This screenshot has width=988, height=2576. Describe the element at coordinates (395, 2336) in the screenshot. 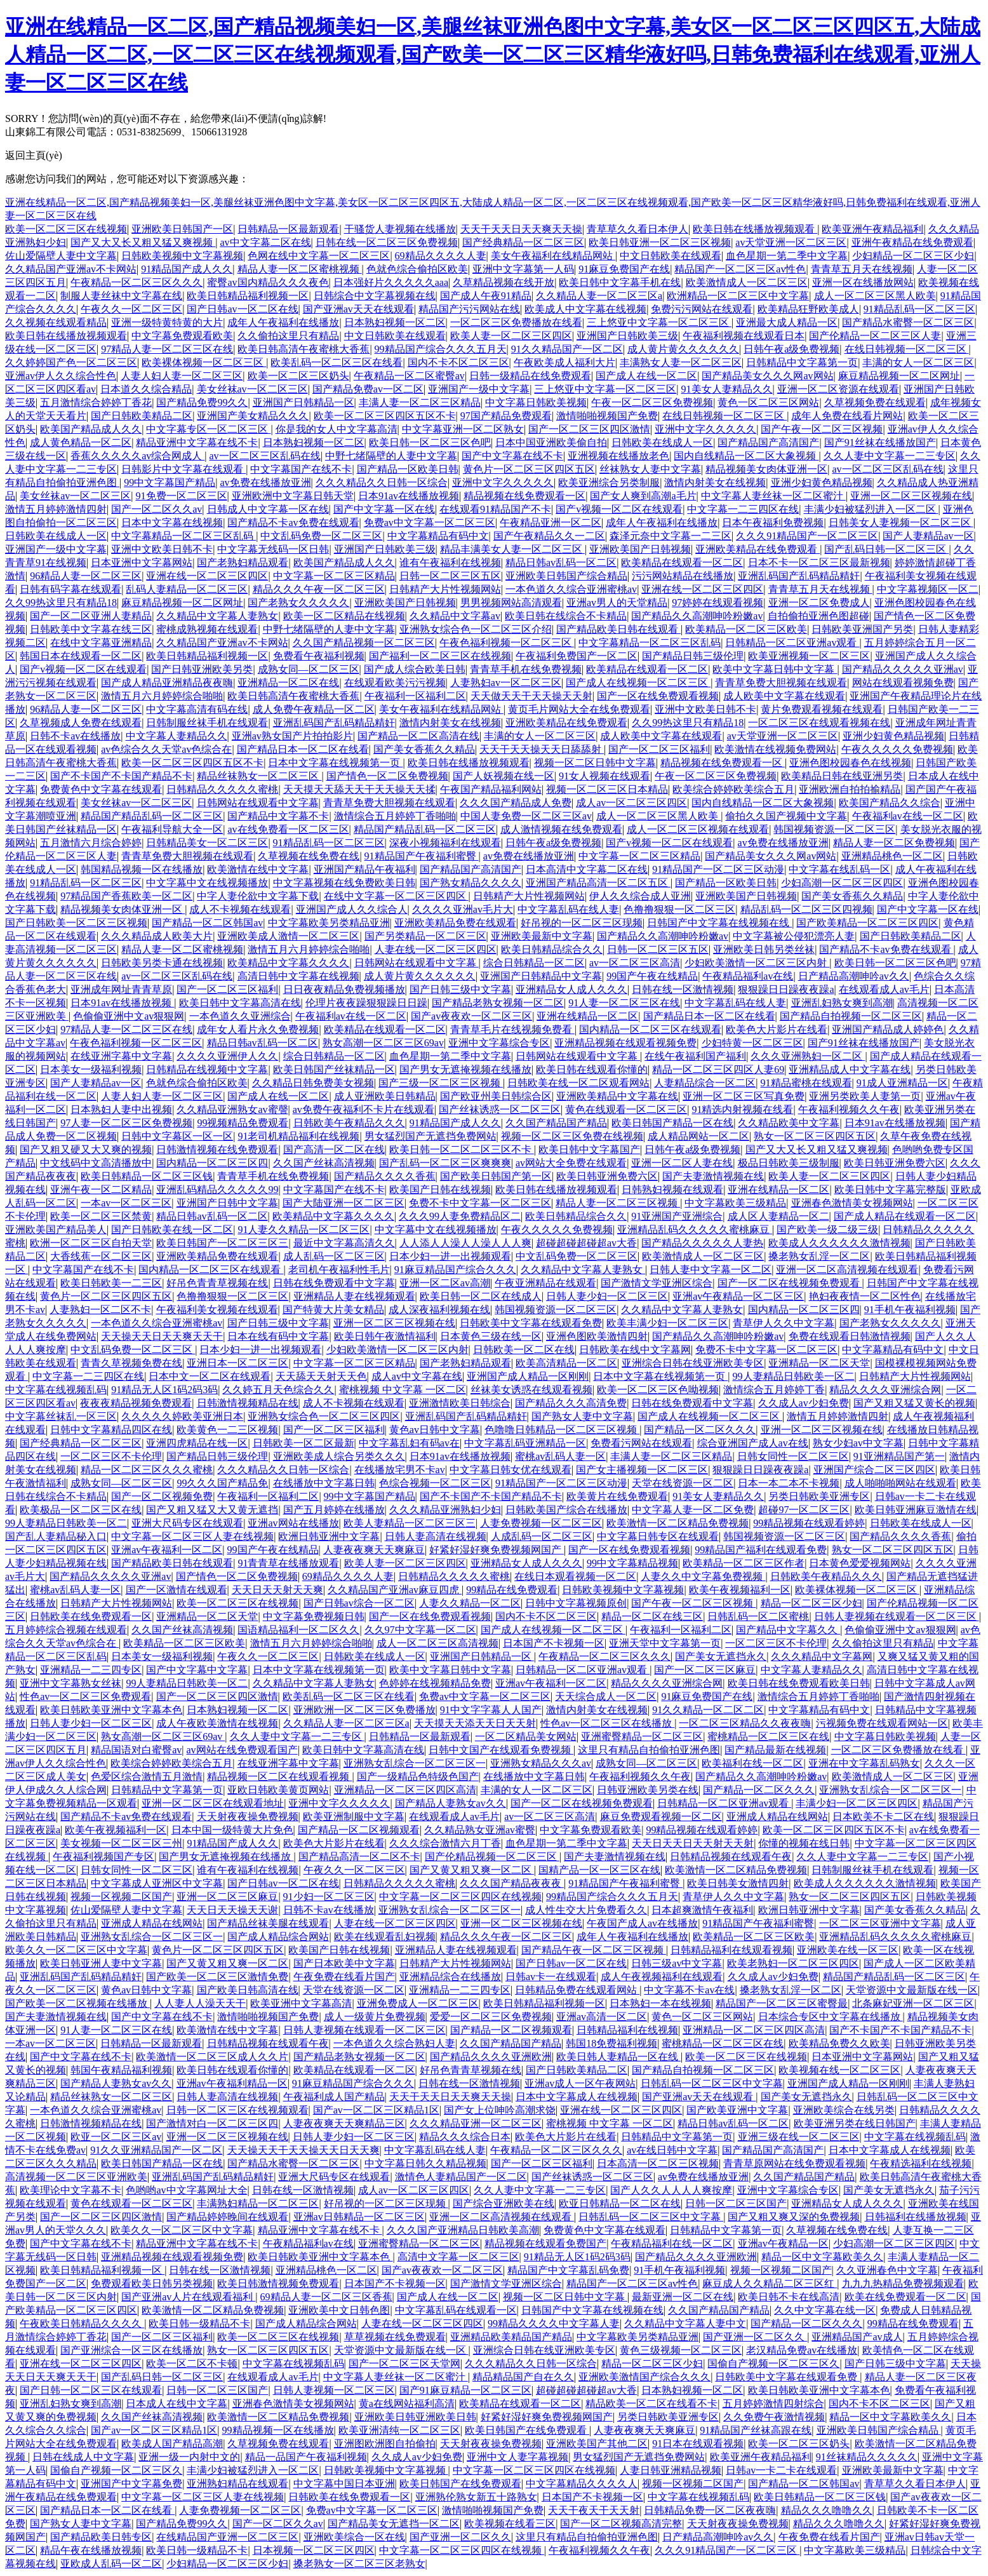

I see `草草视频在线免费观看` at that location.